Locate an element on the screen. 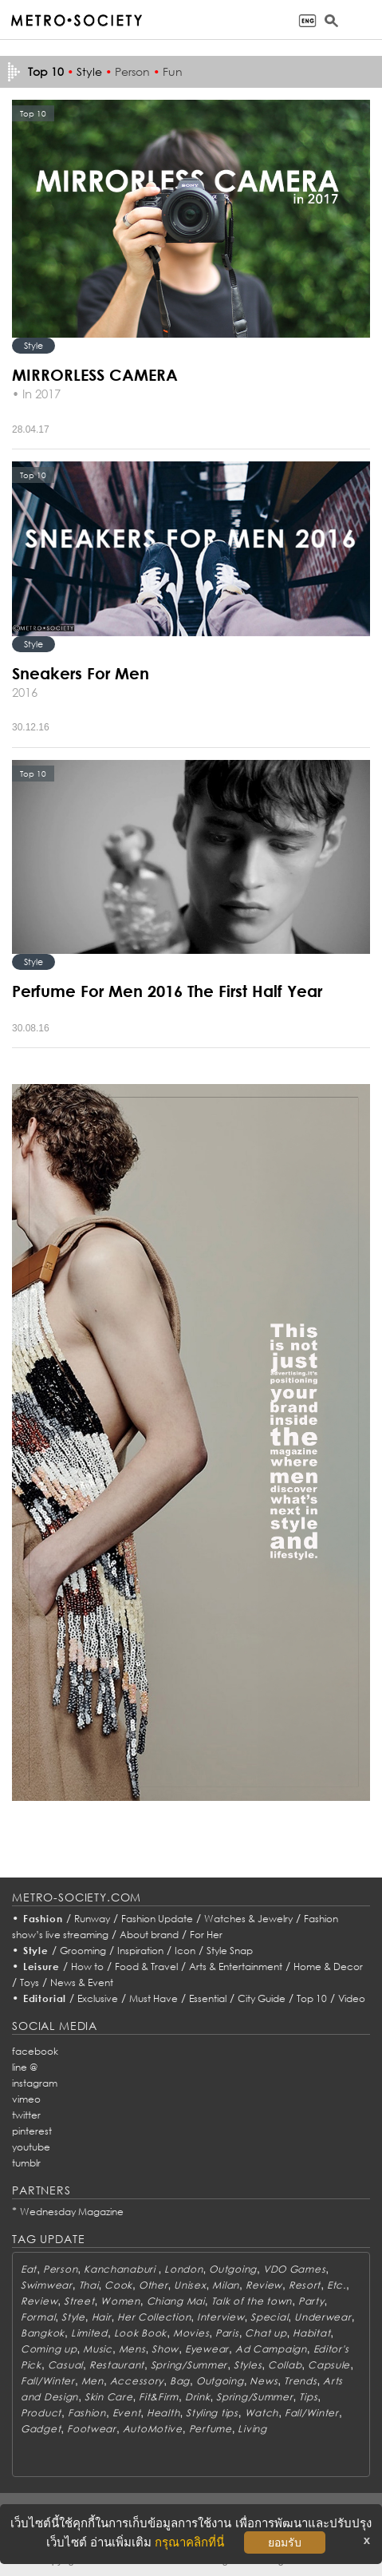 This screenshot has width=382, height=2576. Sneakers For Men is located at coordinates (80, 673).